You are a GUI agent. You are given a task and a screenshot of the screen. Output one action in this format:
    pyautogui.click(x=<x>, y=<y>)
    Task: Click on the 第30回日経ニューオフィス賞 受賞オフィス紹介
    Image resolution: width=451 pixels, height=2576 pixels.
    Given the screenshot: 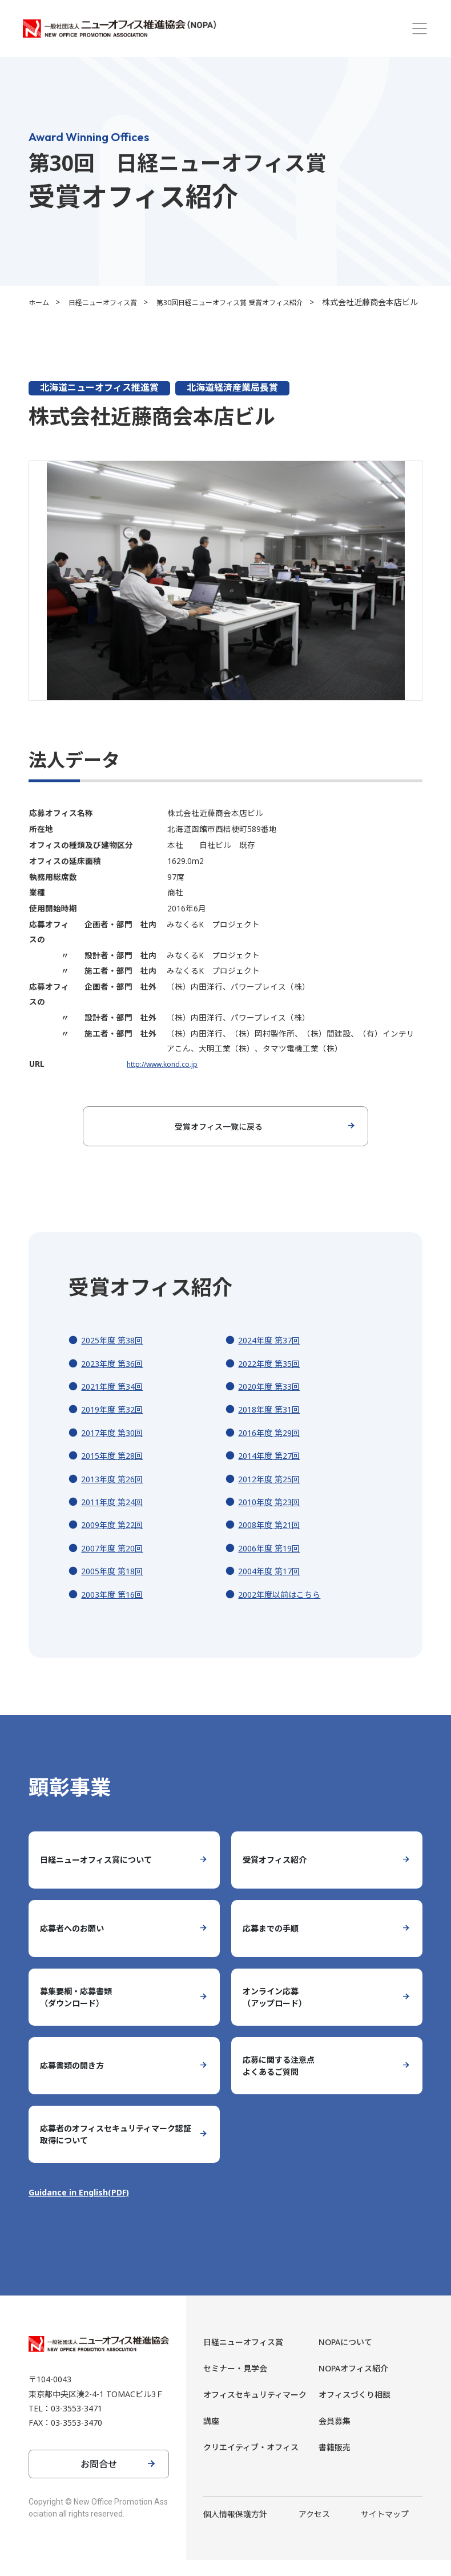 What is the action you would take?
    pyautogui.click(x=257, y=302)
    